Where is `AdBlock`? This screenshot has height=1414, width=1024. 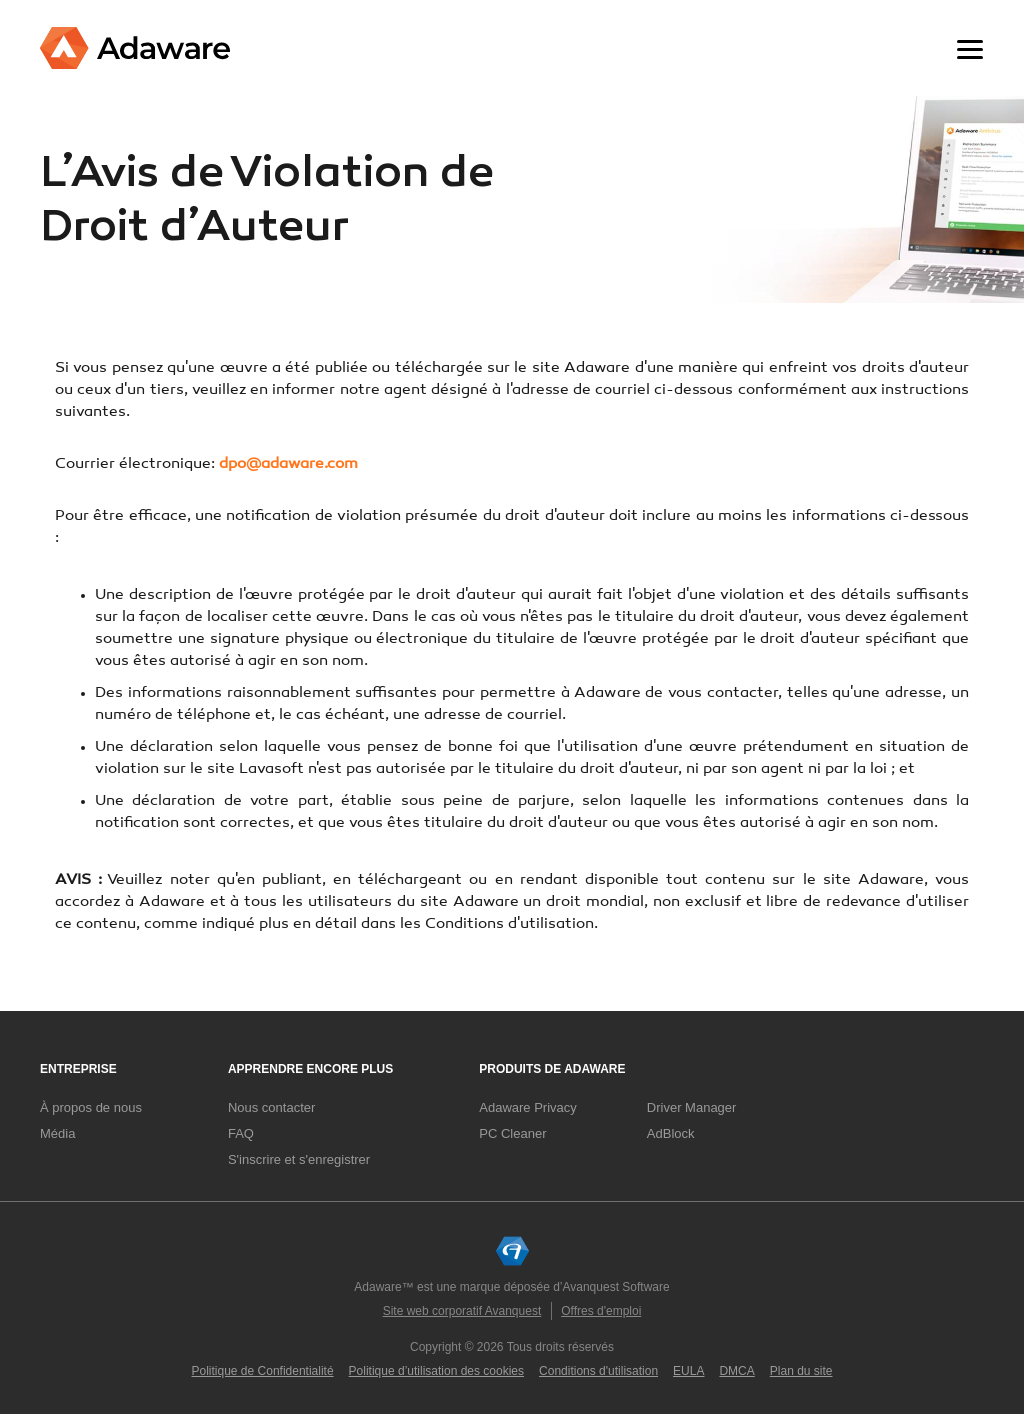
AdBlock is located at coordinates (671, 1133).